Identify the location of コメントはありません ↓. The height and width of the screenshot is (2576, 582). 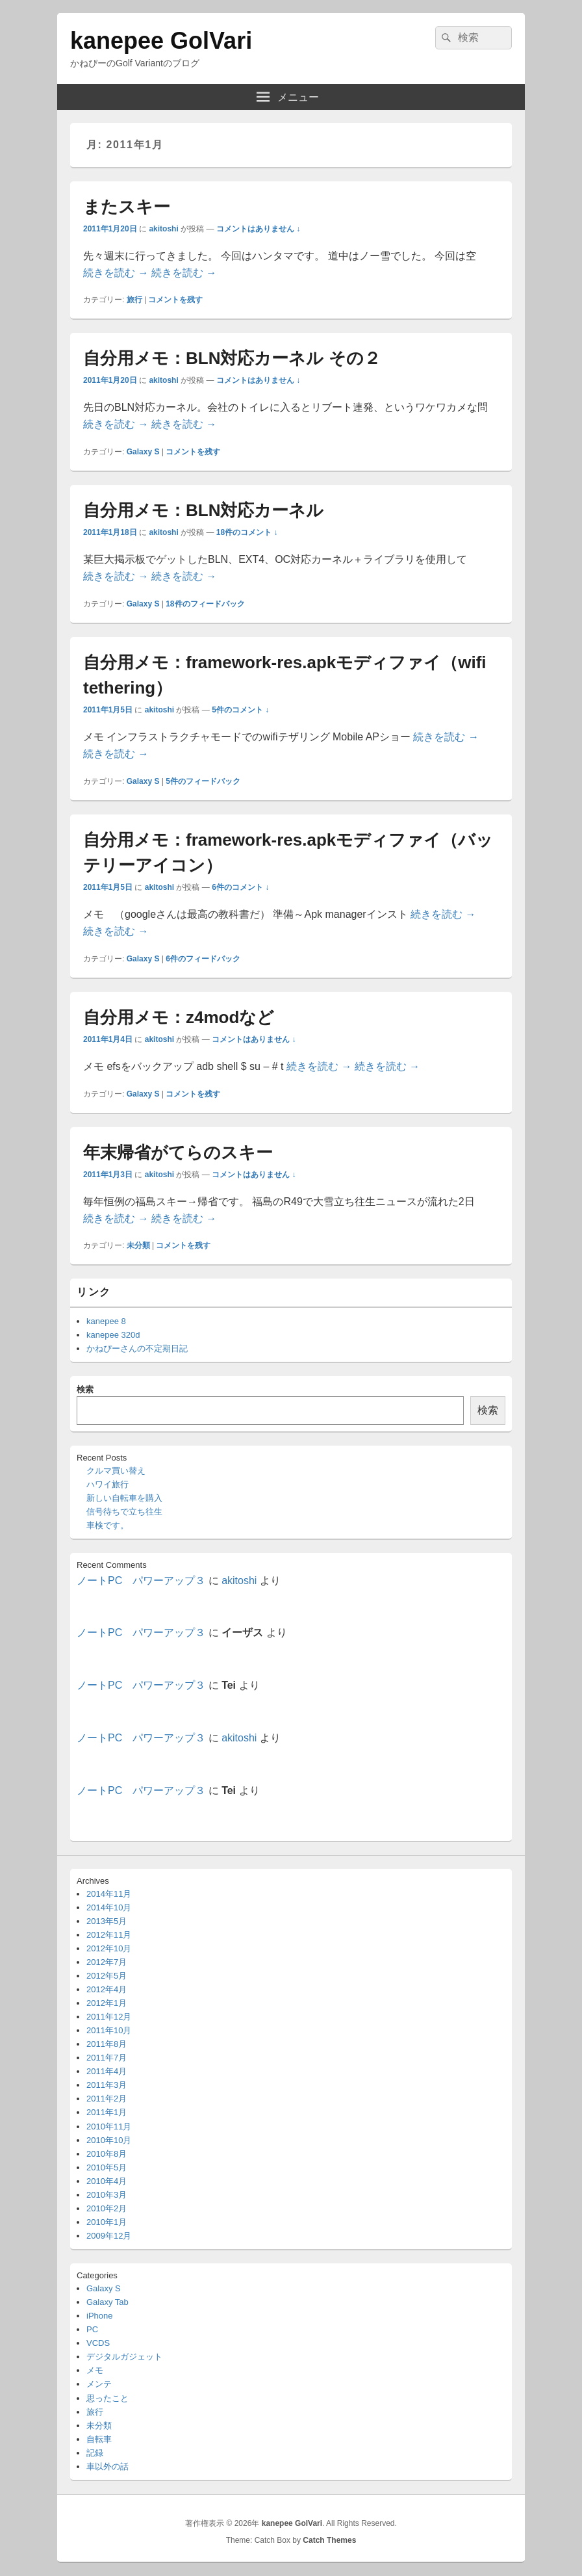
(258, 228).